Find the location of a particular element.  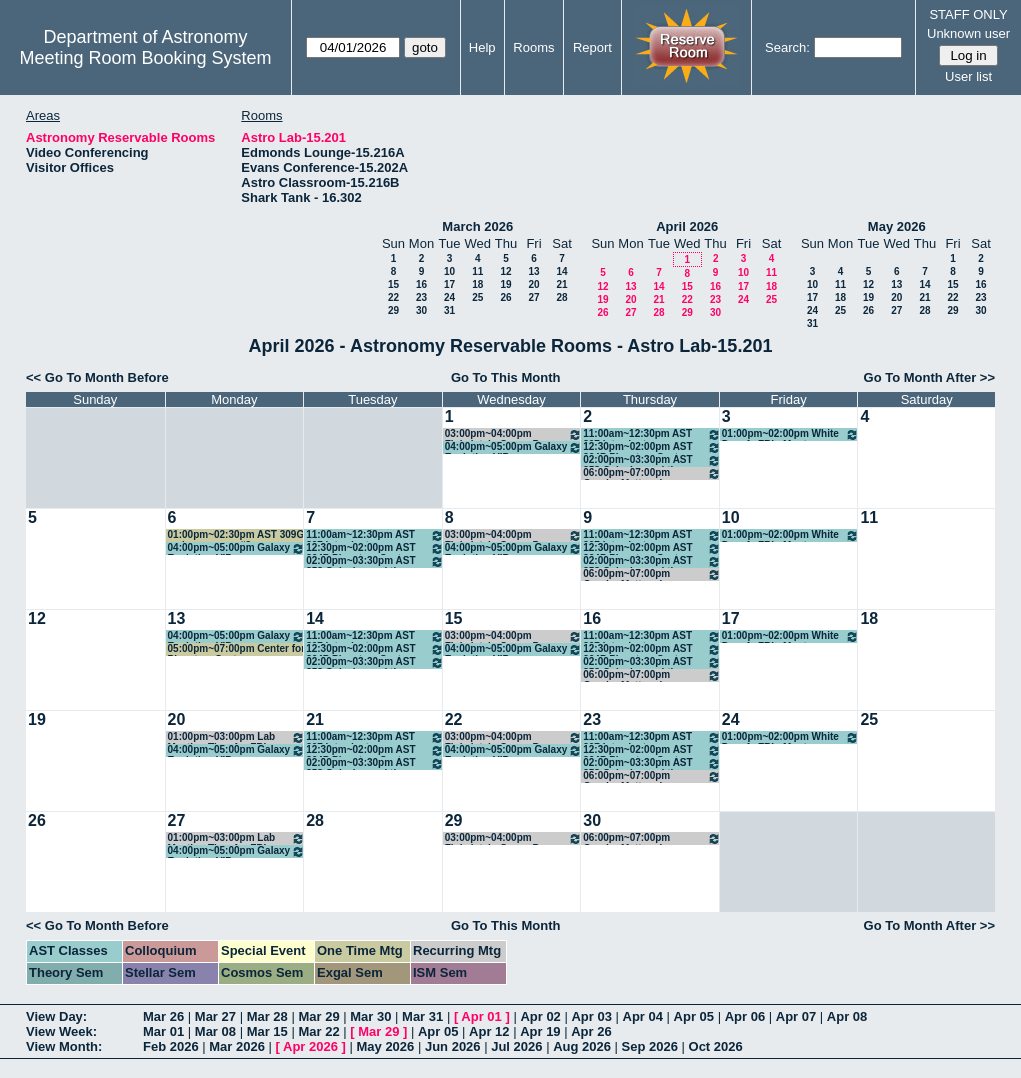

26 is located at coordinates (505, 297).